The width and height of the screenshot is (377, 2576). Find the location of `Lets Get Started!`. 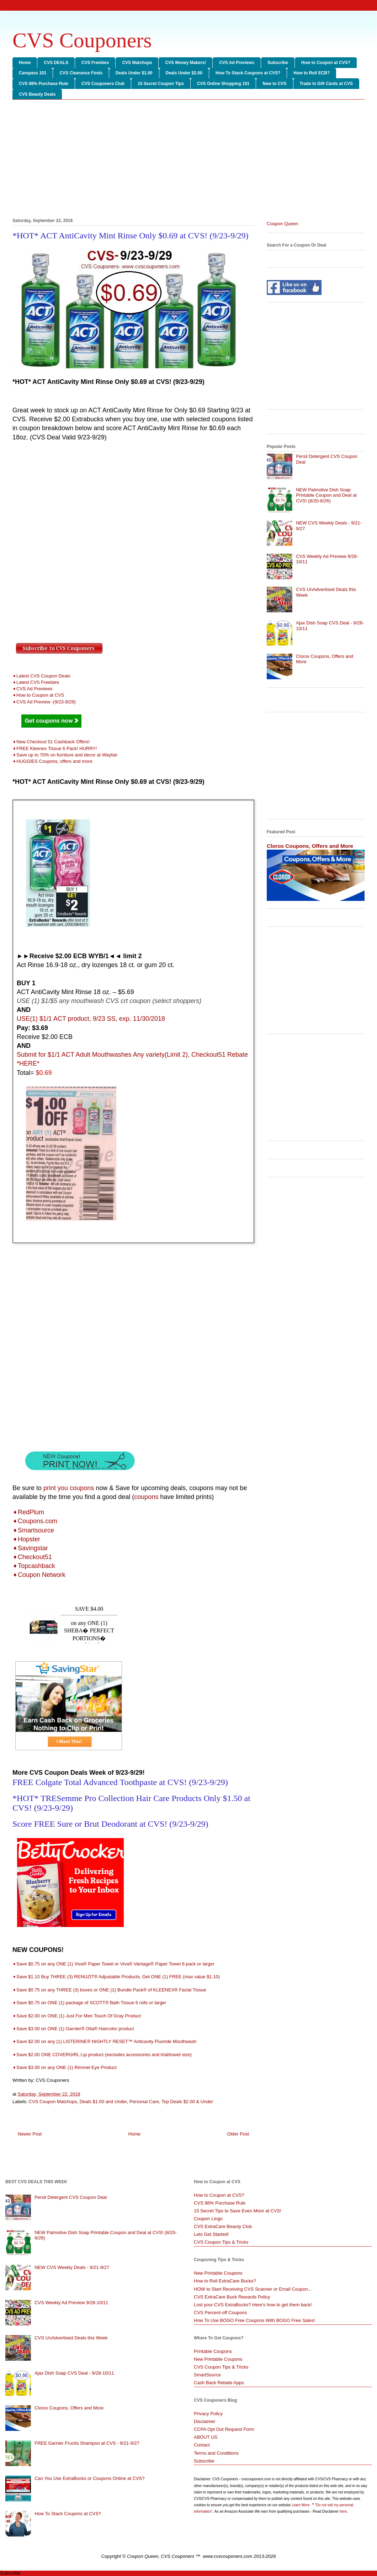

Lets Get Started! is located at coordinates (211, 2234).